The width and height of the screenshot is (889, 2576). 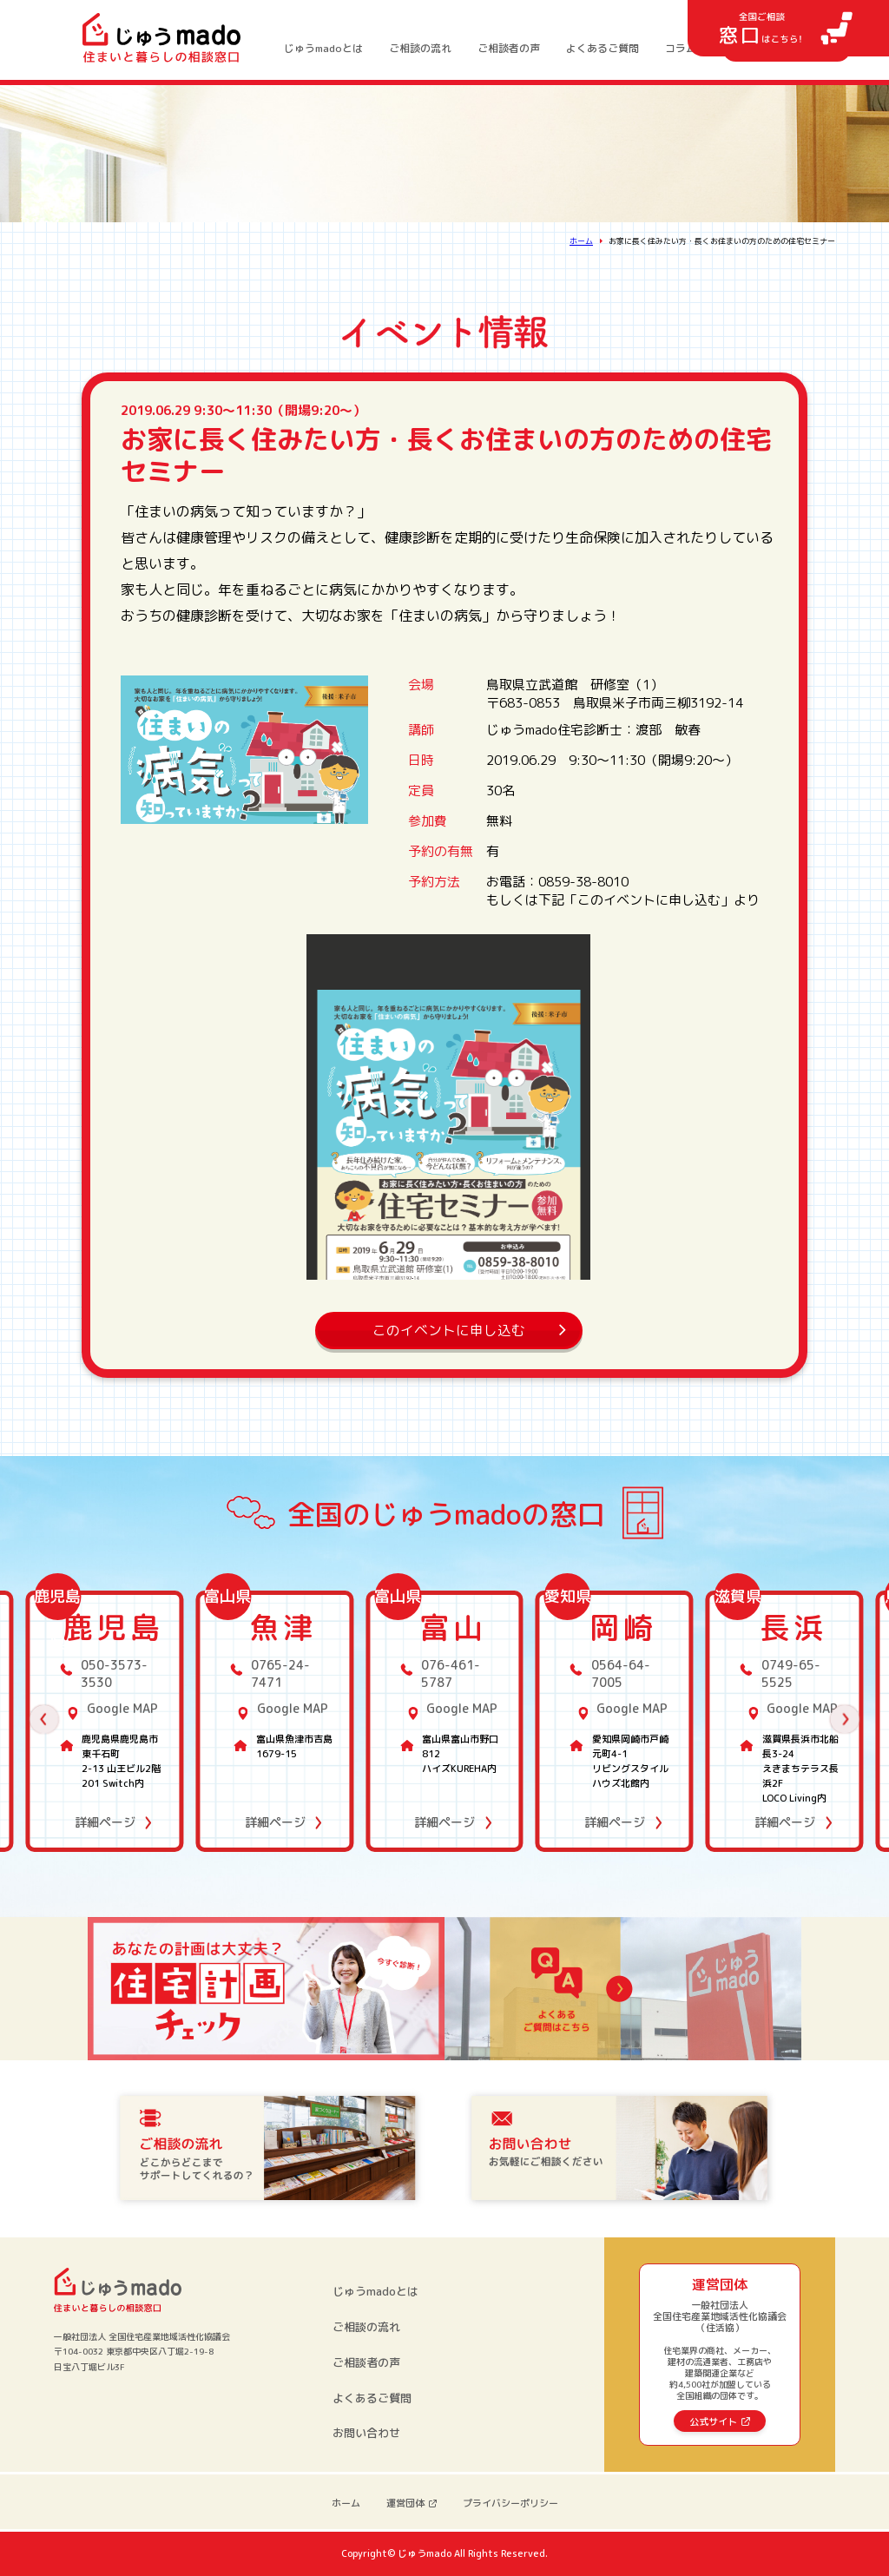 What do you see at coordinates (620, 1673) in the screenshot?
I see `0564-64-7005` at bounding box center [620, 1673].